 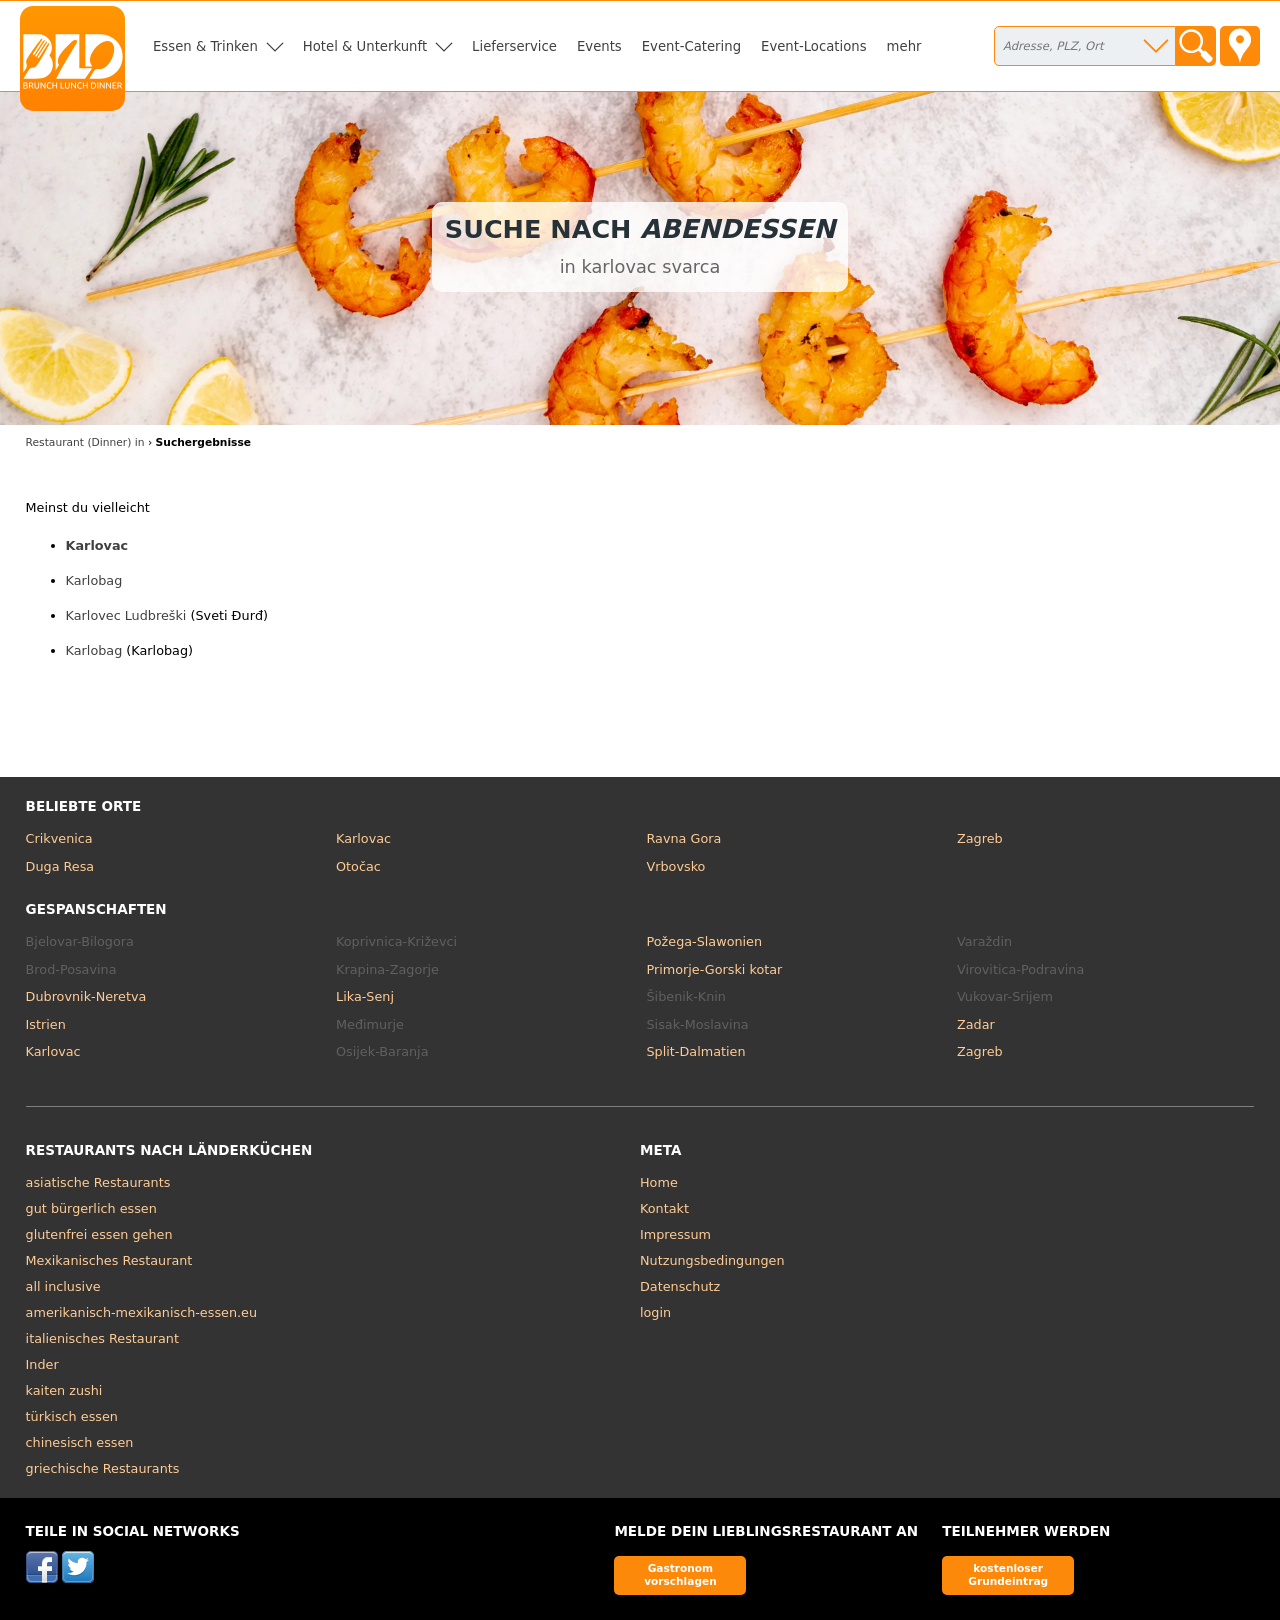 What do you see at coordinates (98, 1182) in the screenshot?
I see `asiatische Restaurants` at bounding box center [98, 1182].